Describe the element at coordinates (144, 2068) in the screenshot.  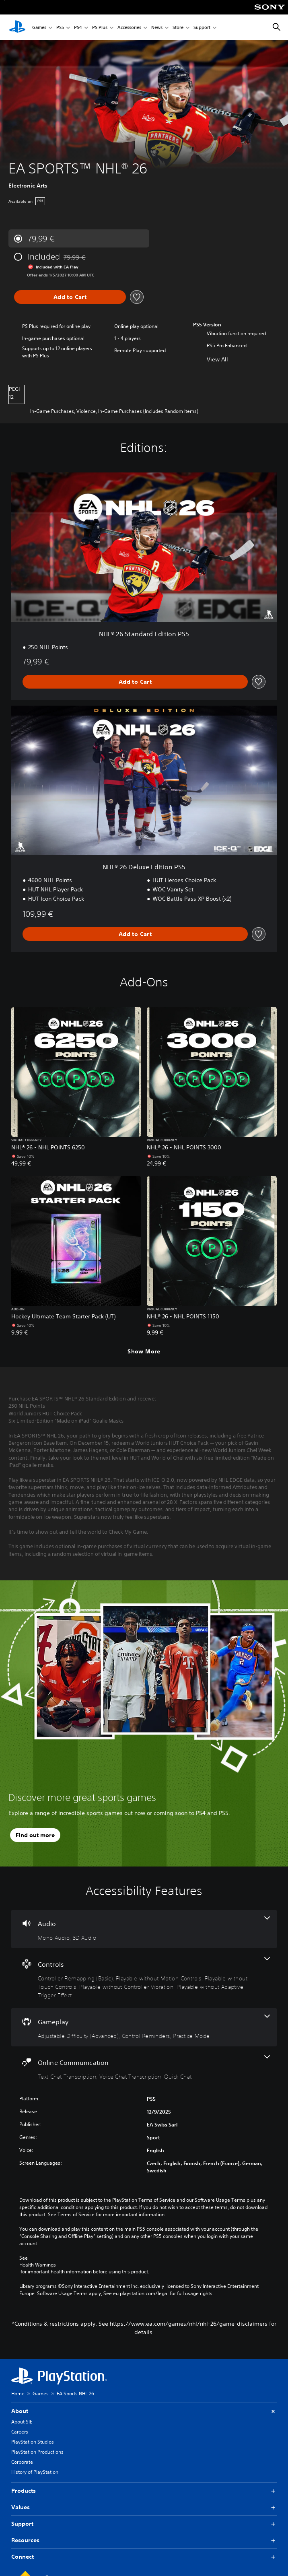
I see `[Online Communication, 3 features]` at that location.